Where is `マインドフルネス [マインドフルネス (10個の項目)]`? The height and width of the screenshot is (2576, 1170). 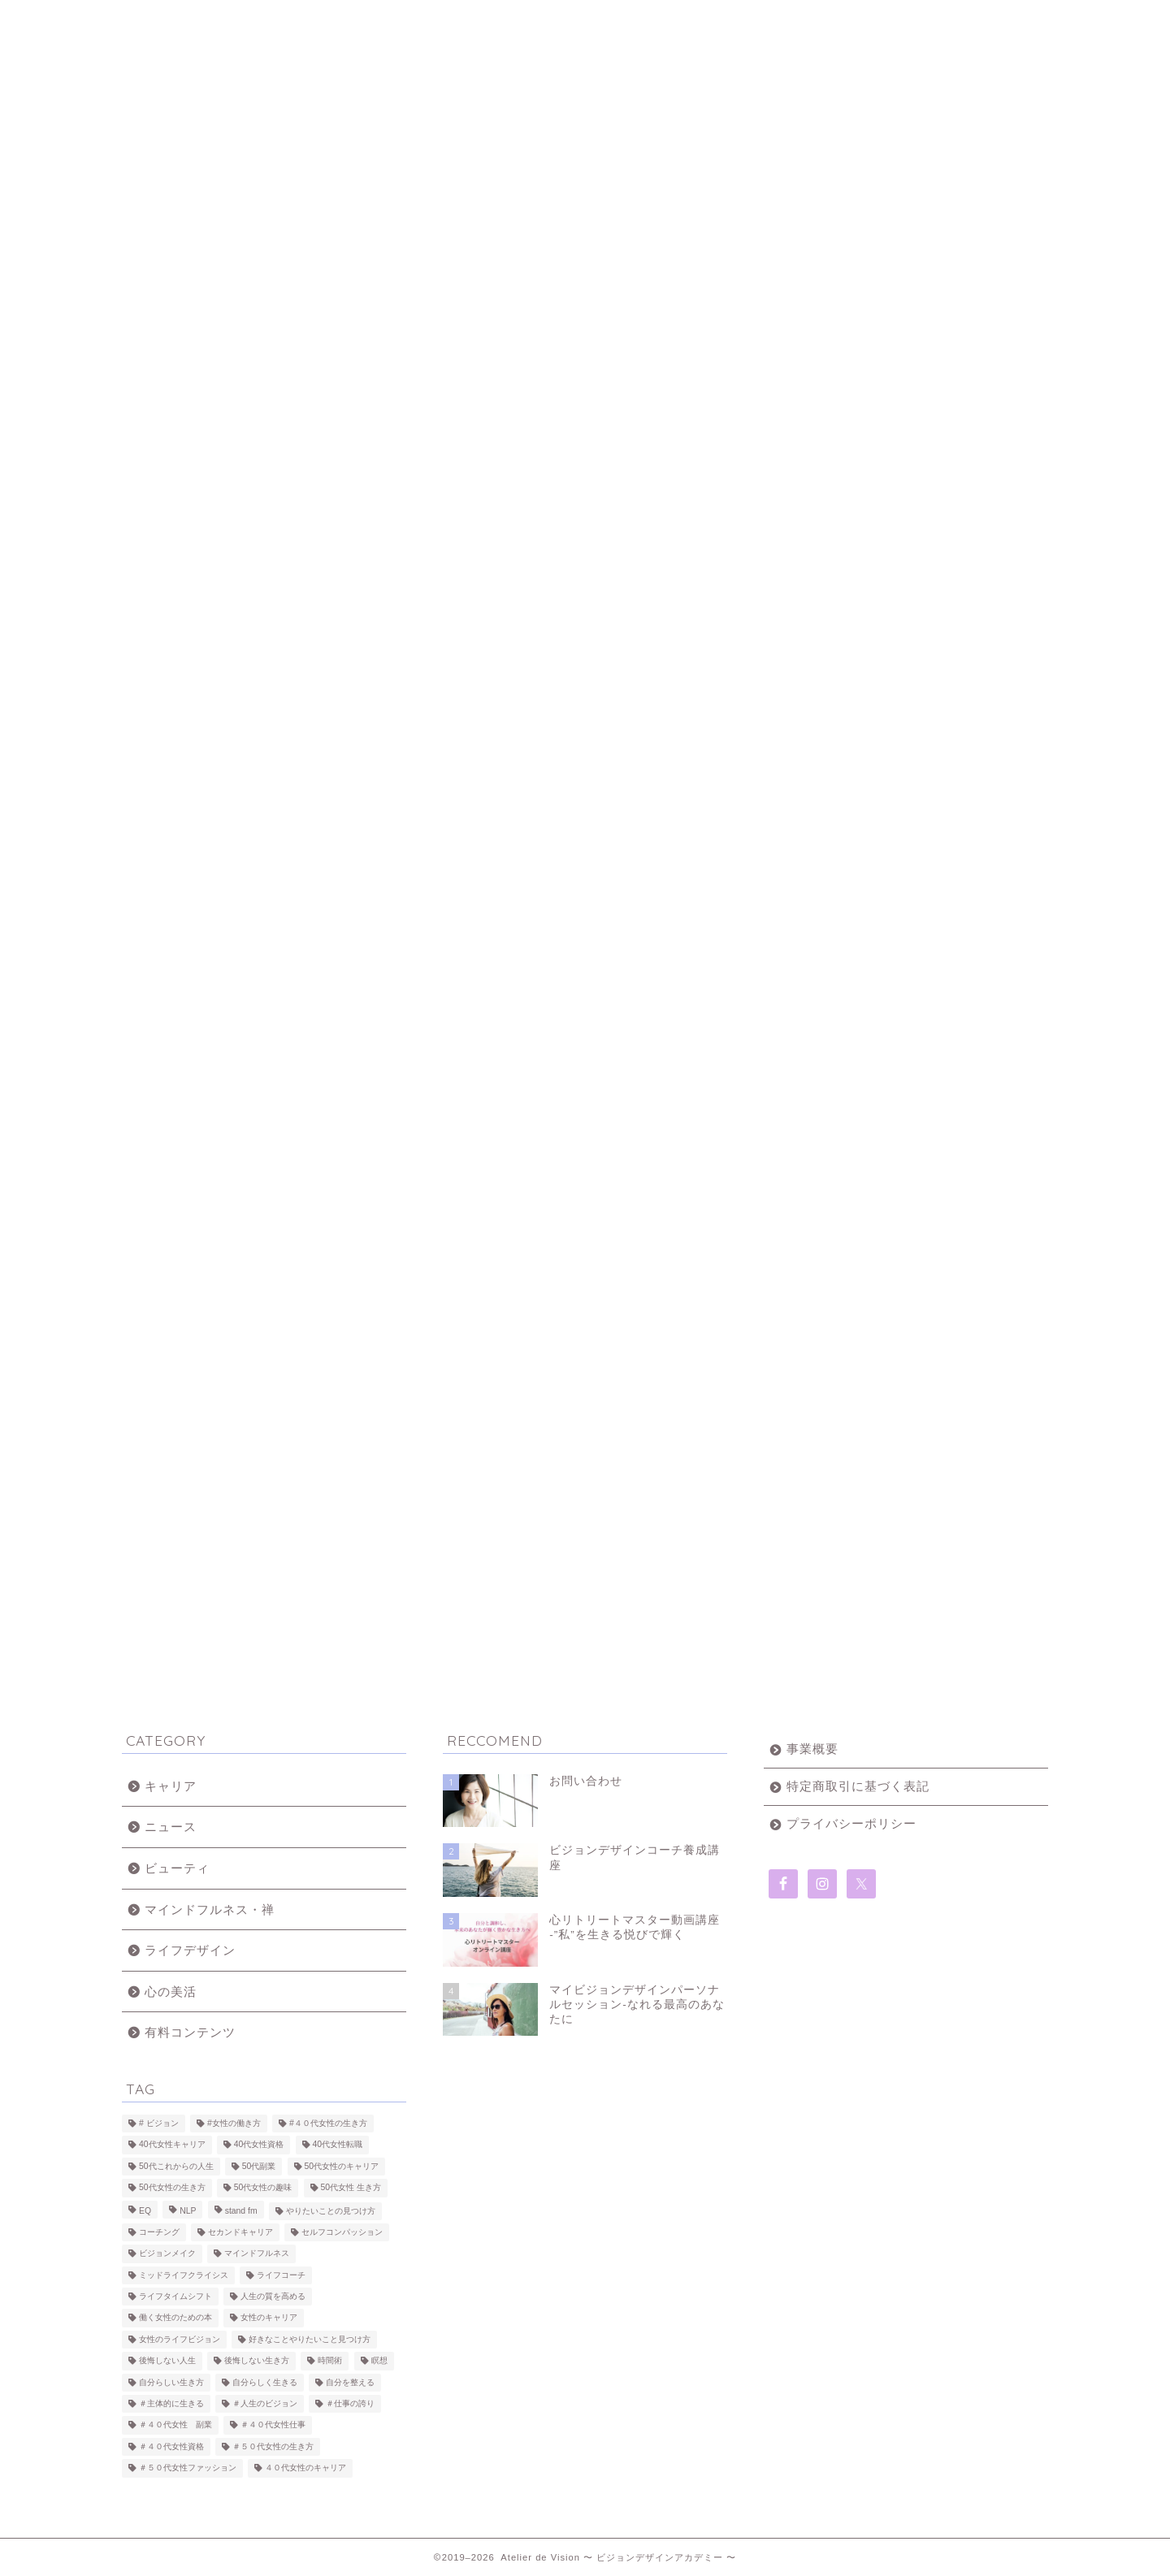 マインドフルネス [マインドフルネス (10個の項目)] is located at coordinates (256, 2253).